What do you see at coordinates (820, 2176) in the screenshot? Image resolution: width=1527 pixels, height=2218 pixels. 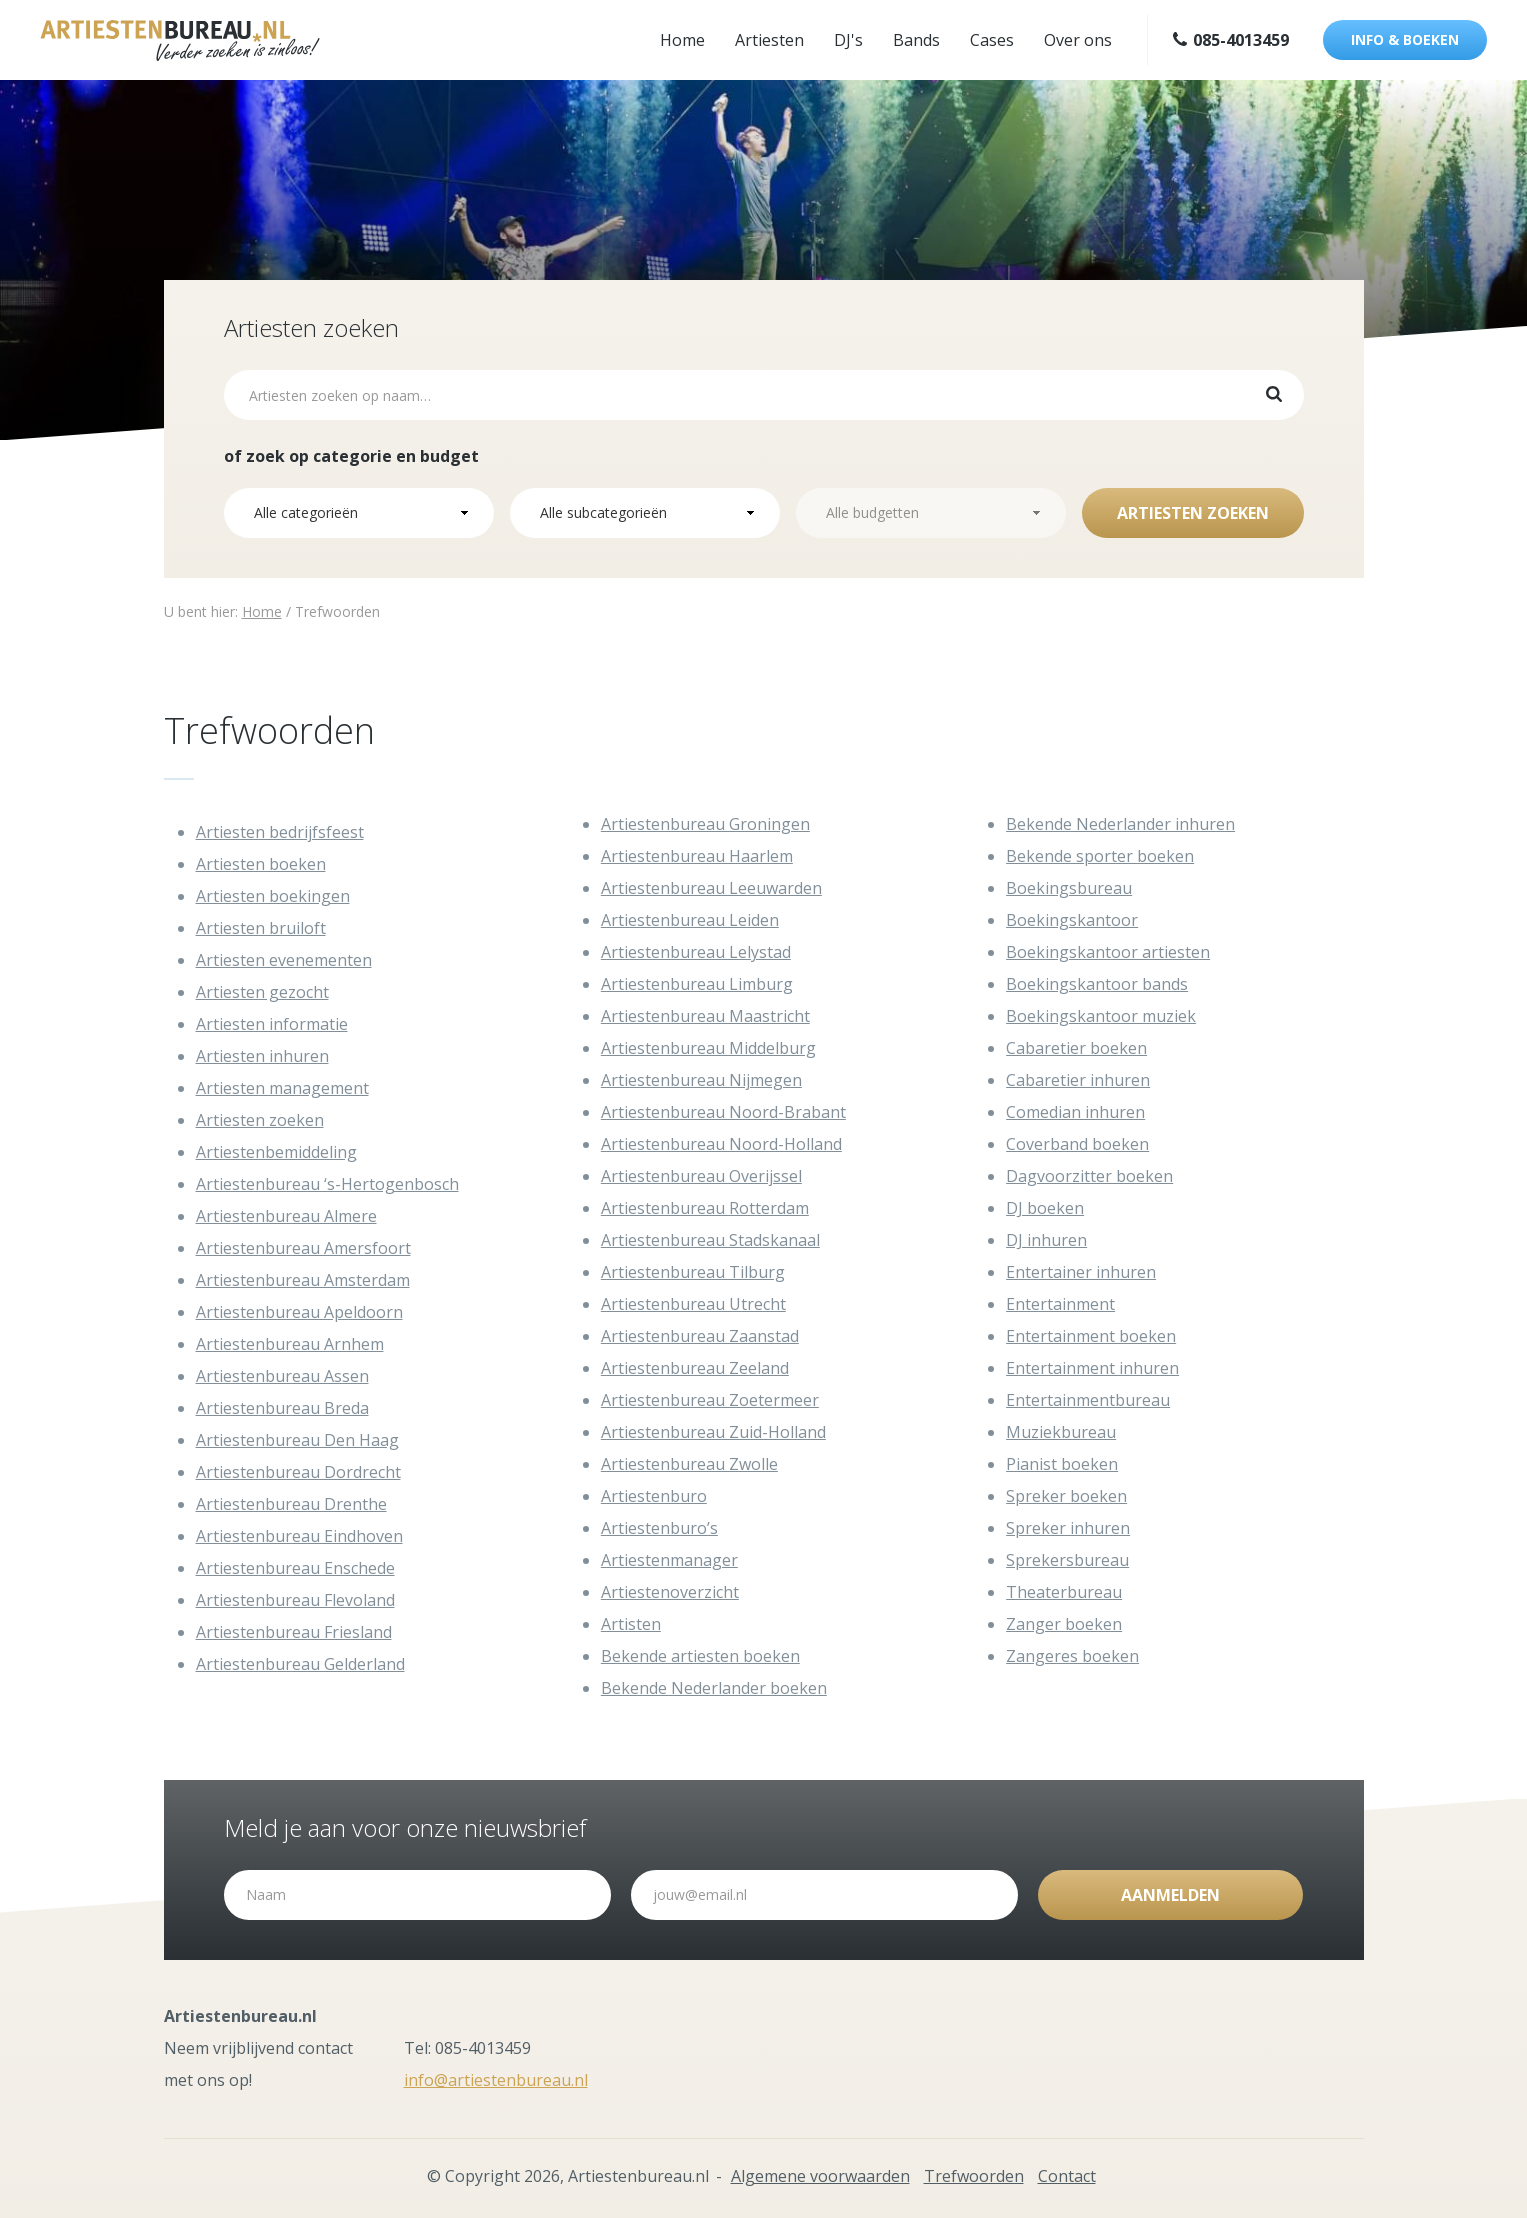 I see `Algemene voorwaarden` at bounding box center [820, 2176].